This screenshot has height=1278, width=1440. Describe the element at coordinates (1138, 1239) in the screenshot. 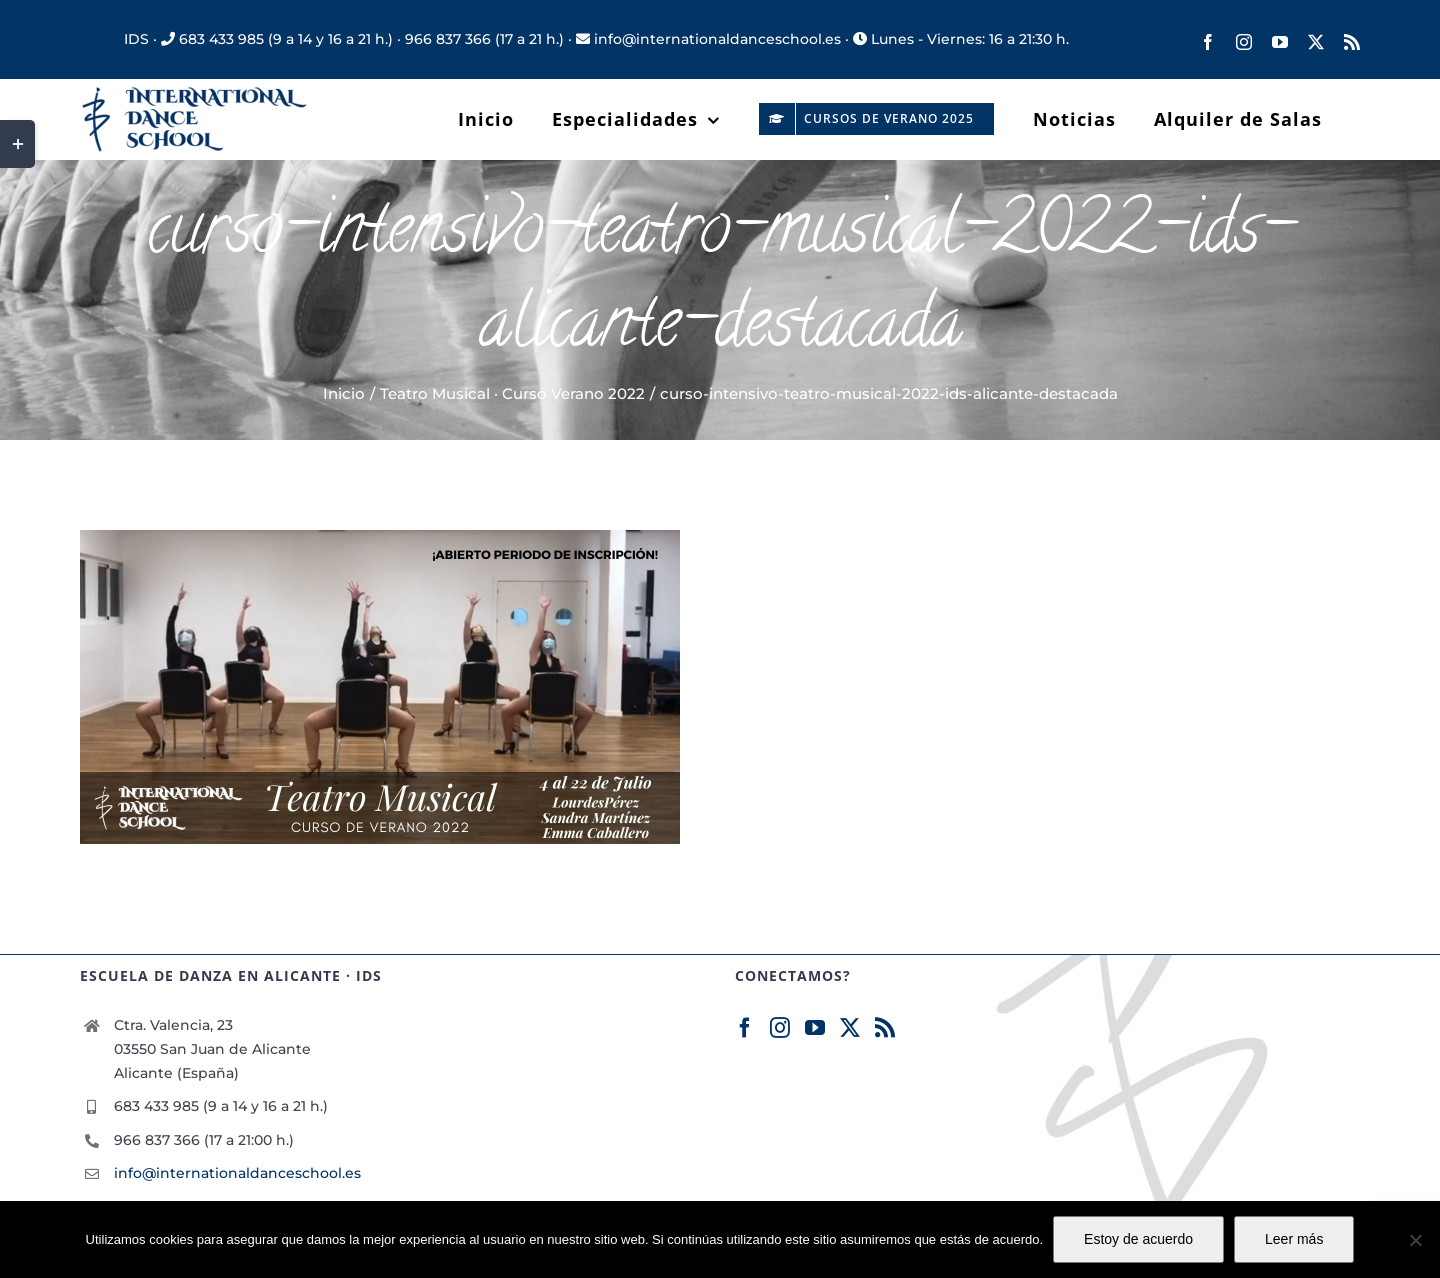

I see `Estoy de acuerdo` at that location.